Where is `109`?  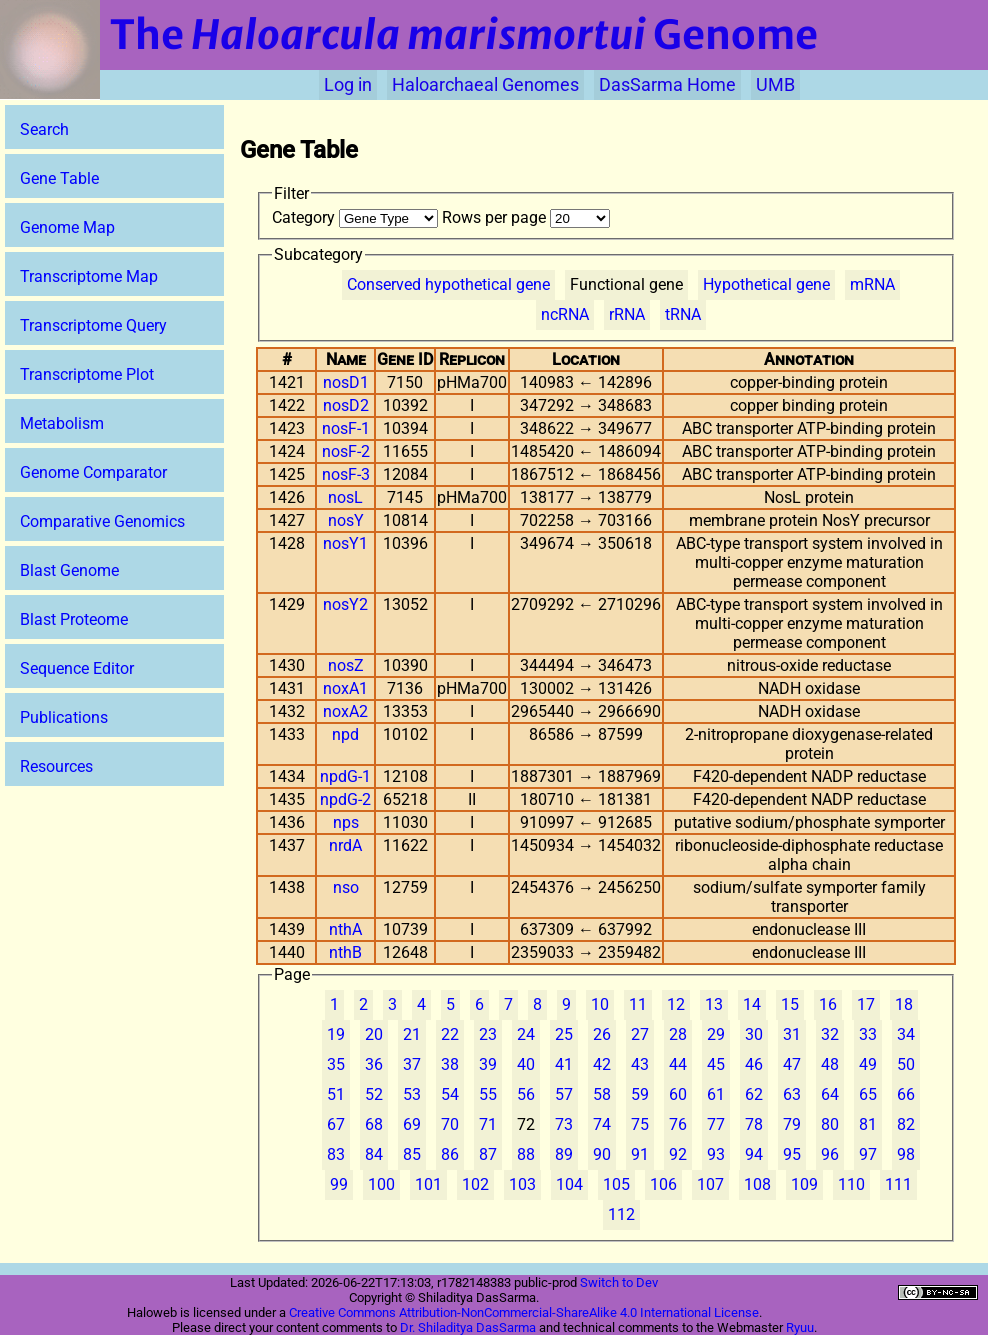
109 is located at coordinates (804, 1184).